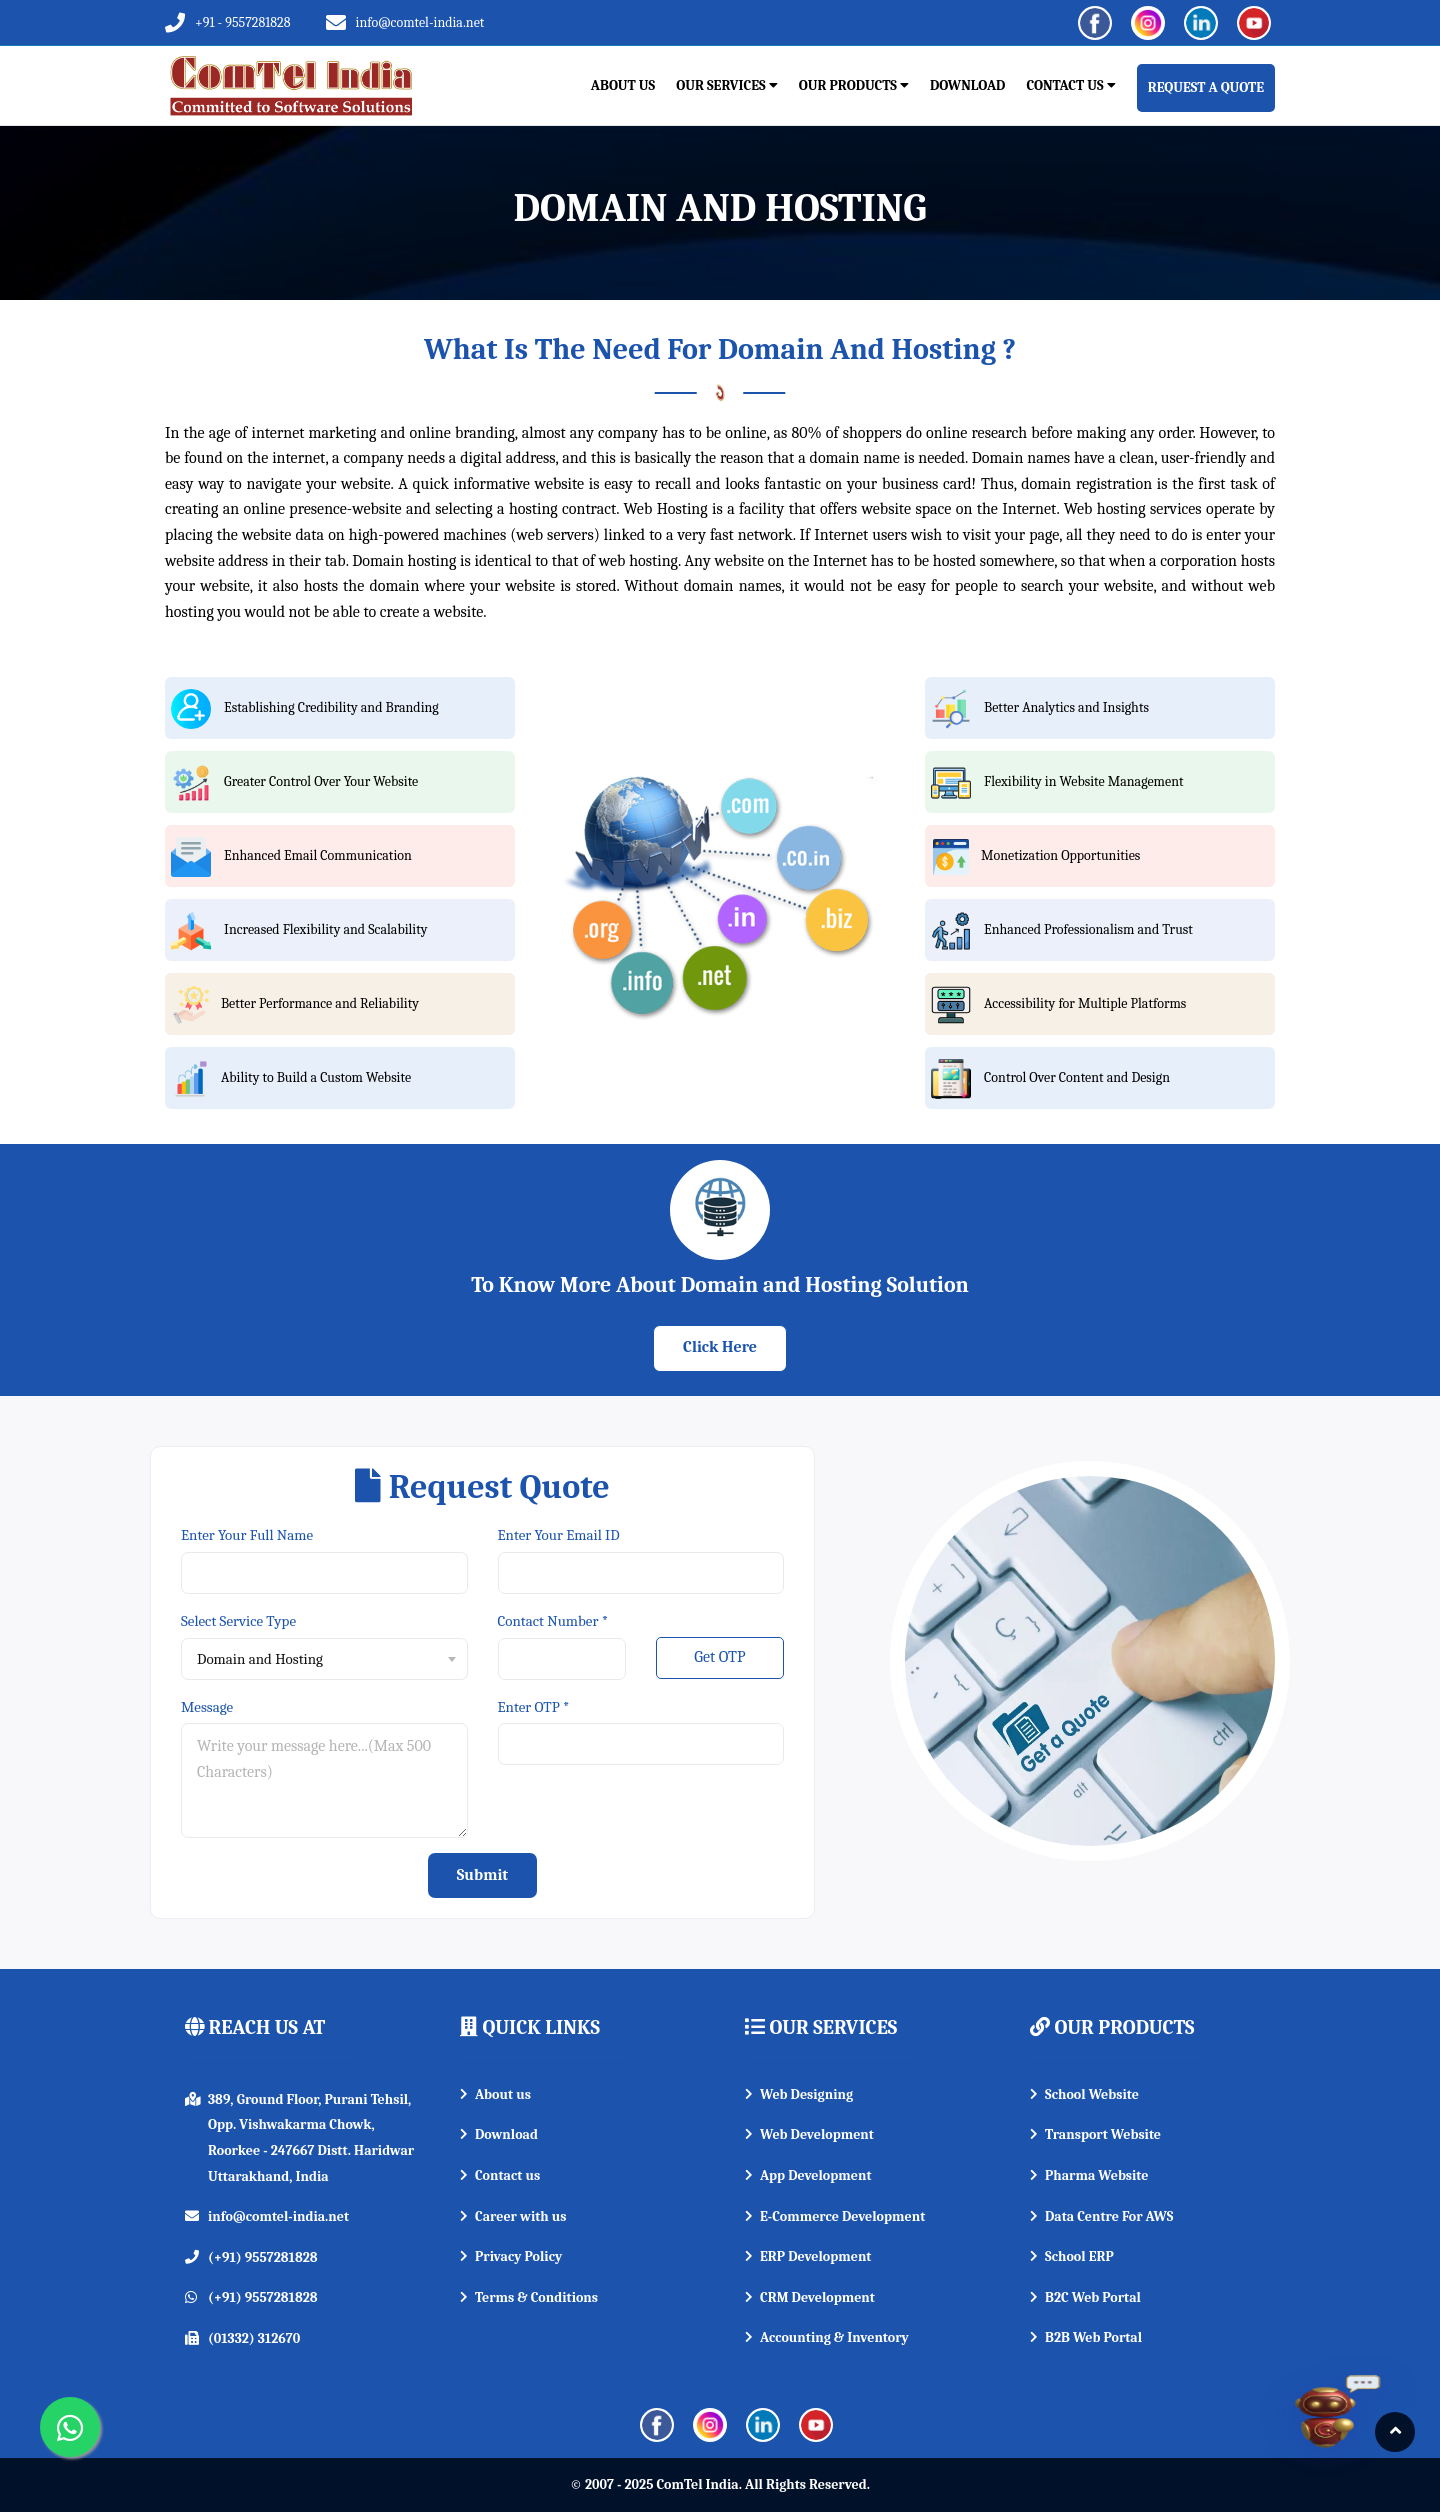 This screenshot has width=1440, height=2512. What do you see at coordinates (207, 1707) in the screenshot?
I see `Message` at bounding box center [207, 1707].